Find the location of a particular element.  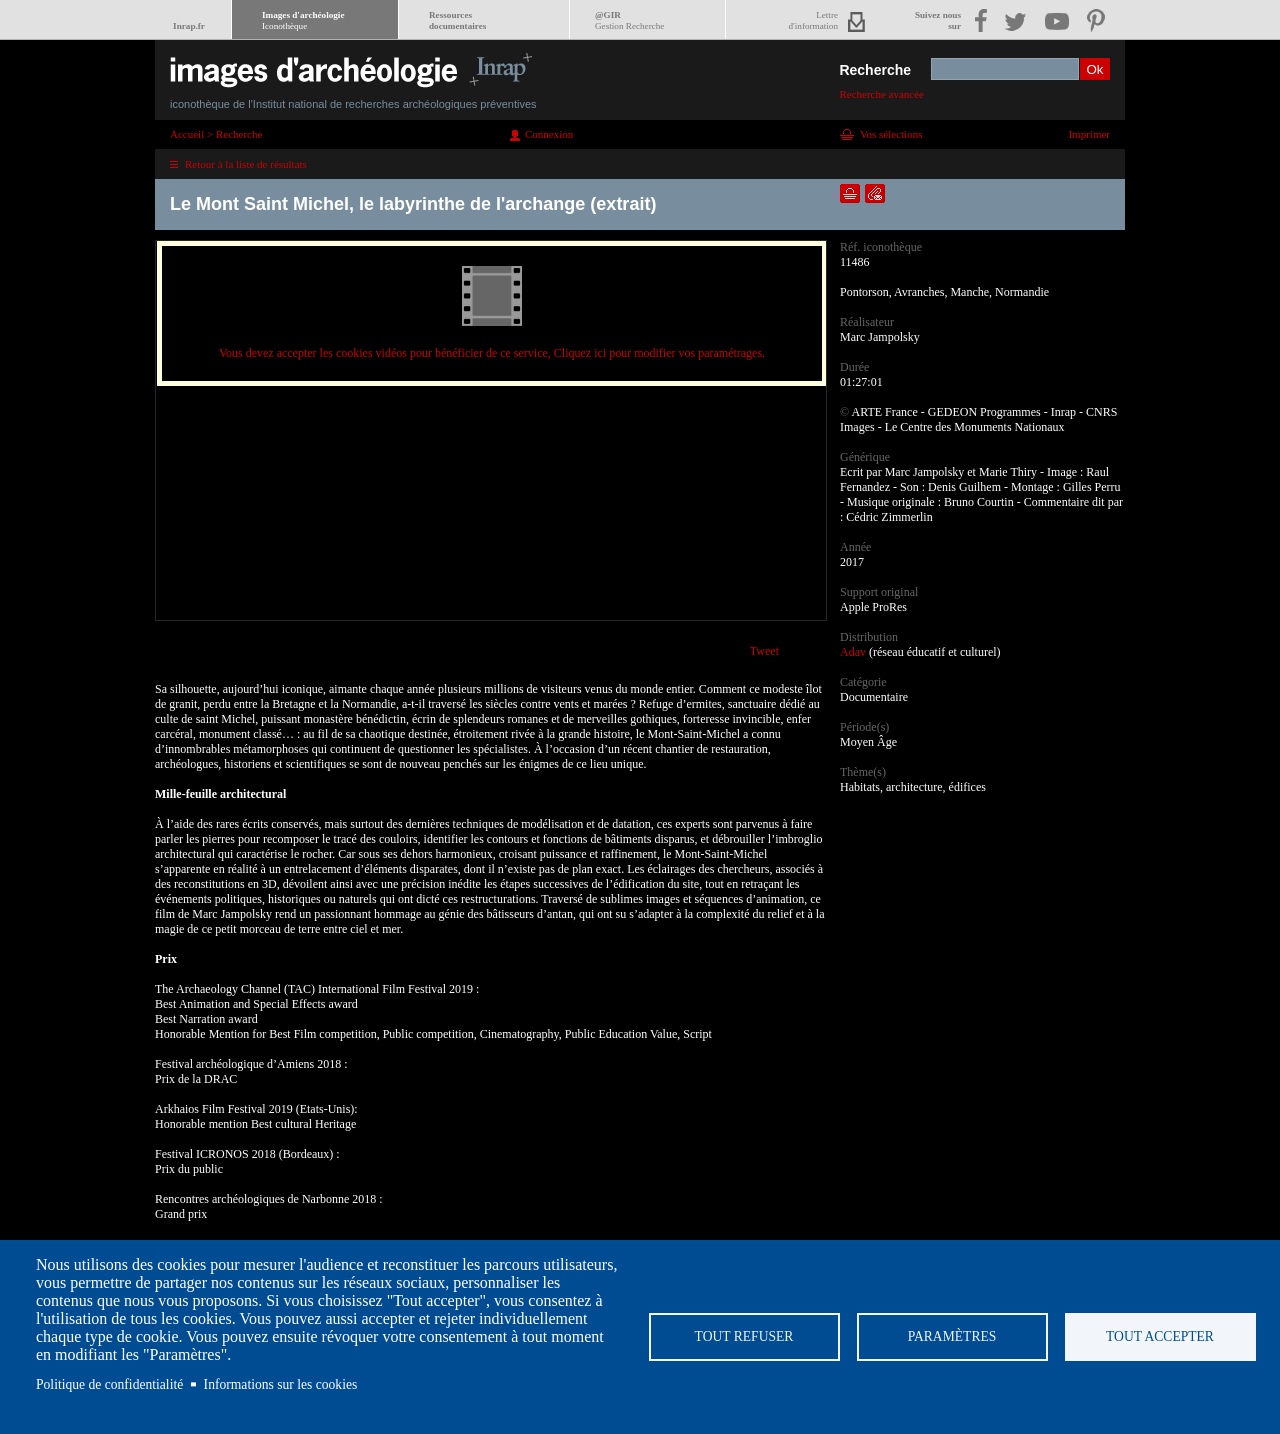

Envoyer la notice par courriel is located at coordinates (875, 193).